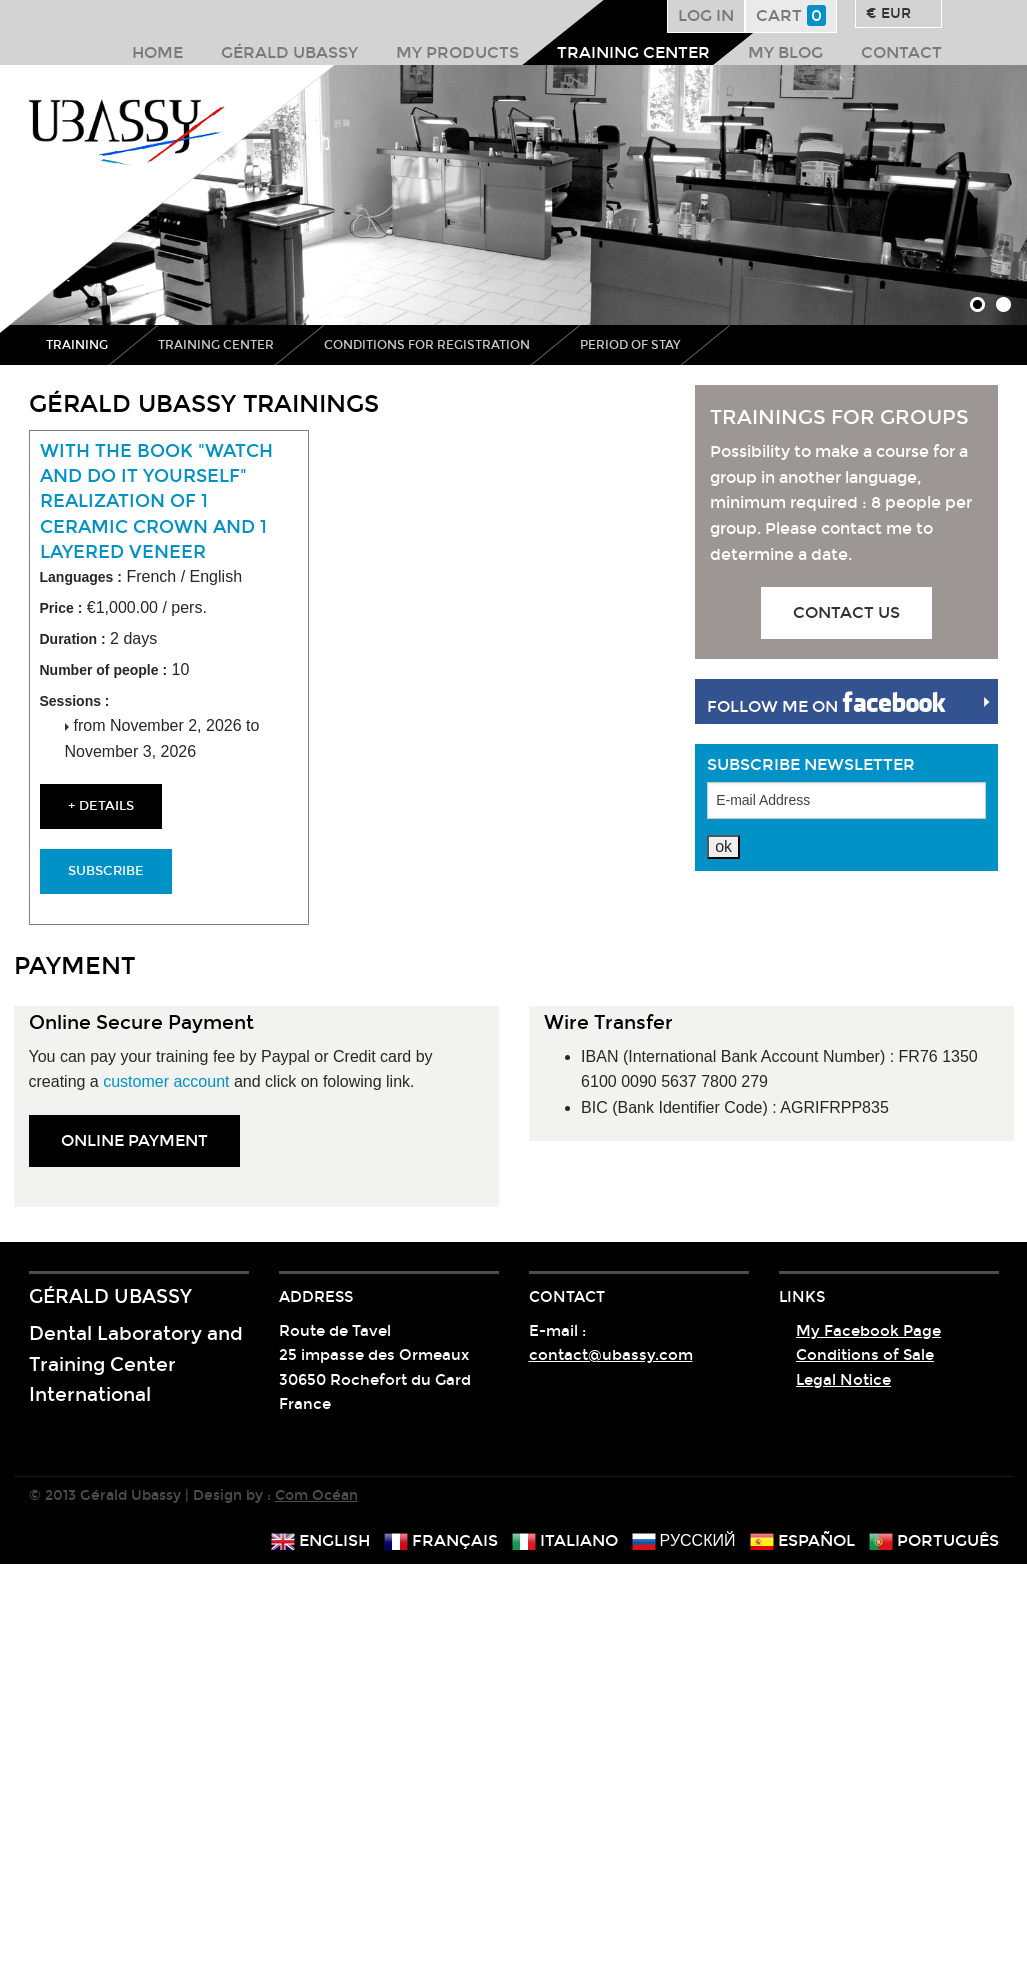 This screenshot has height=1972, width=1027. What do you see at coordinates (427, 345) in the screenshot?
I see `Conditions for registration` at bounding box center [427, 345].